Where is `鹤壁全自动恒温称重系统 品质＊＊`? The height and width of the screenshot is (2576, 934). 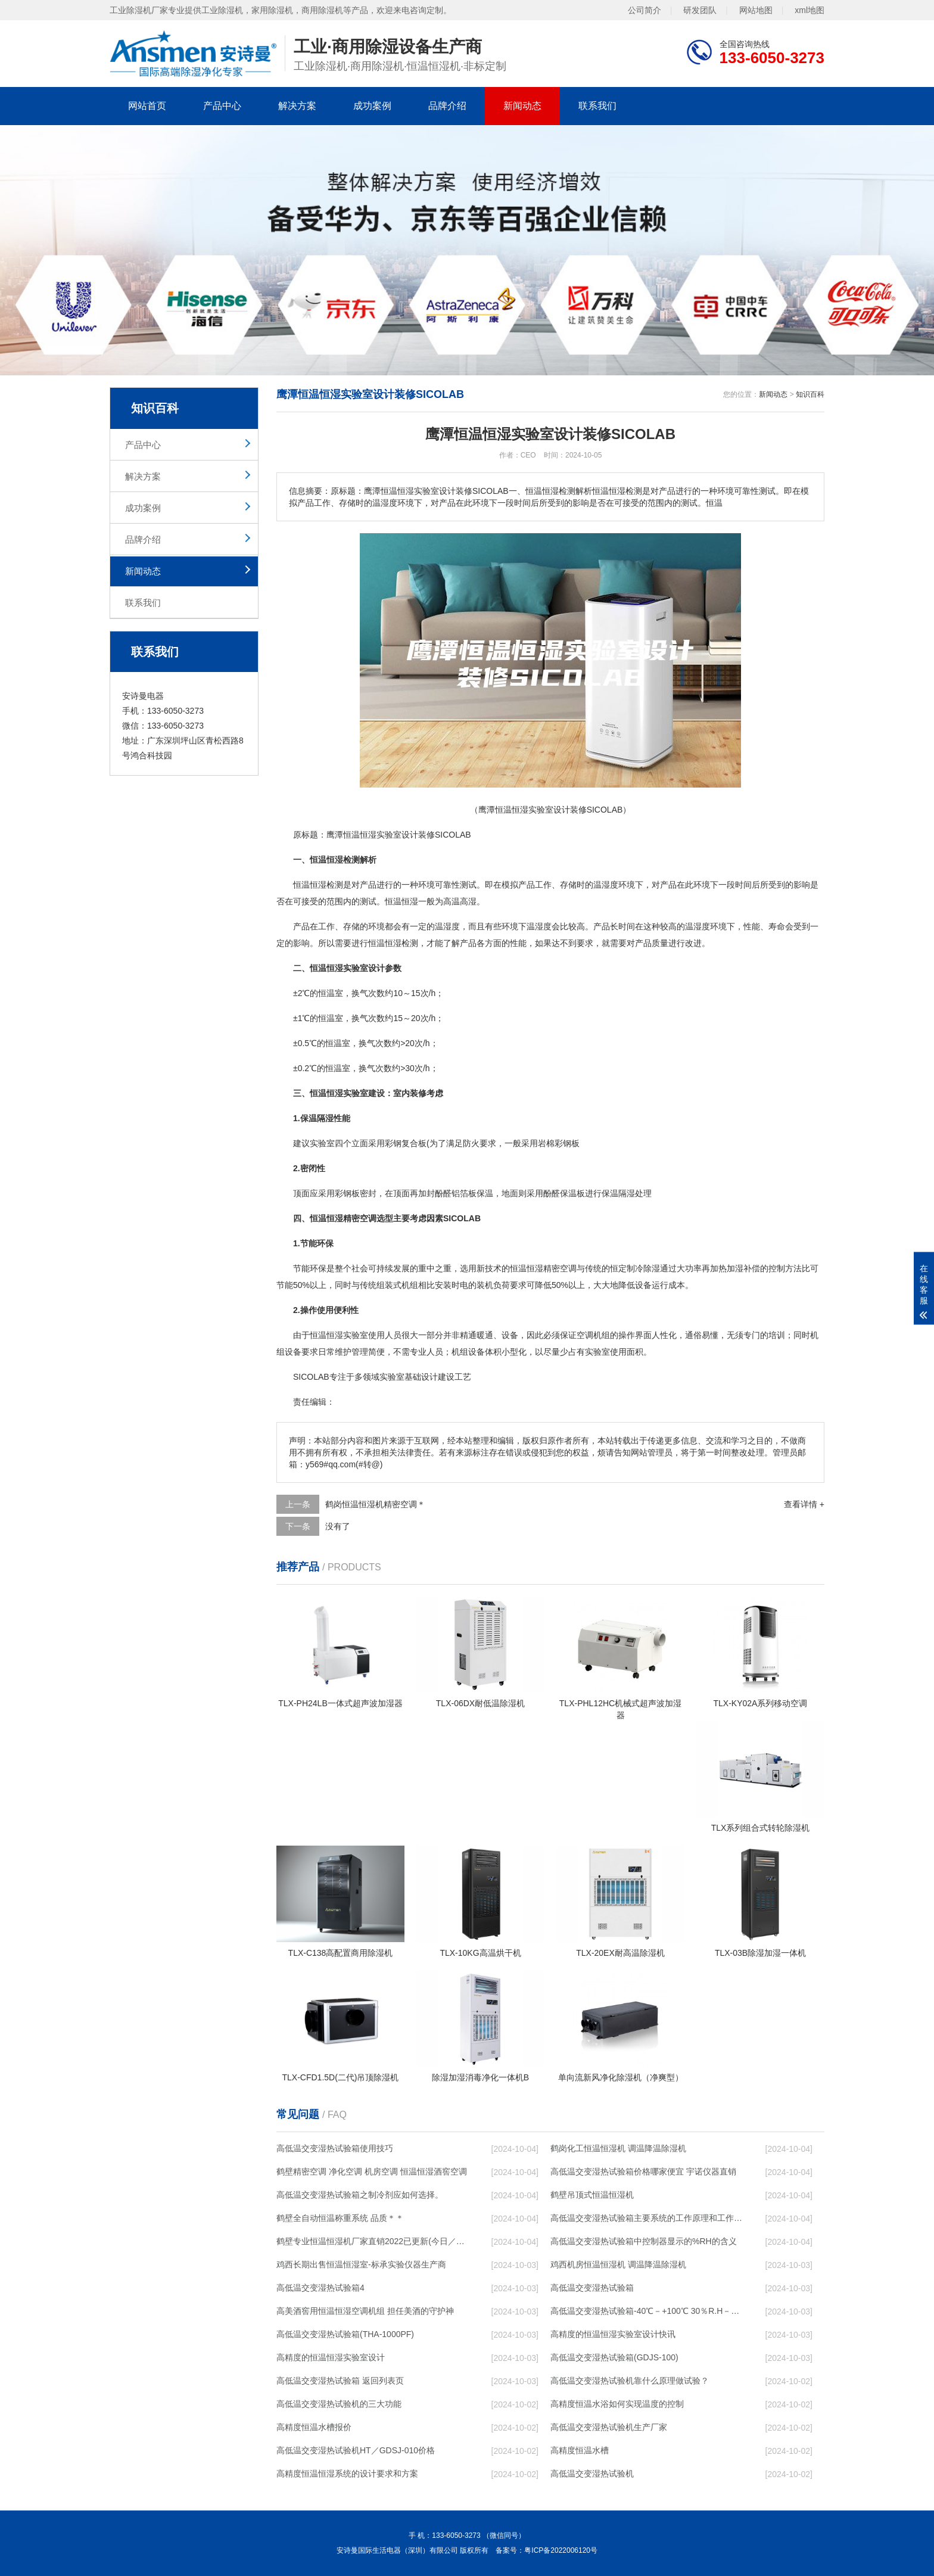 鹤壁全自动恒温称重系统 品质＊＊ is located at coordinates (340, 2218).